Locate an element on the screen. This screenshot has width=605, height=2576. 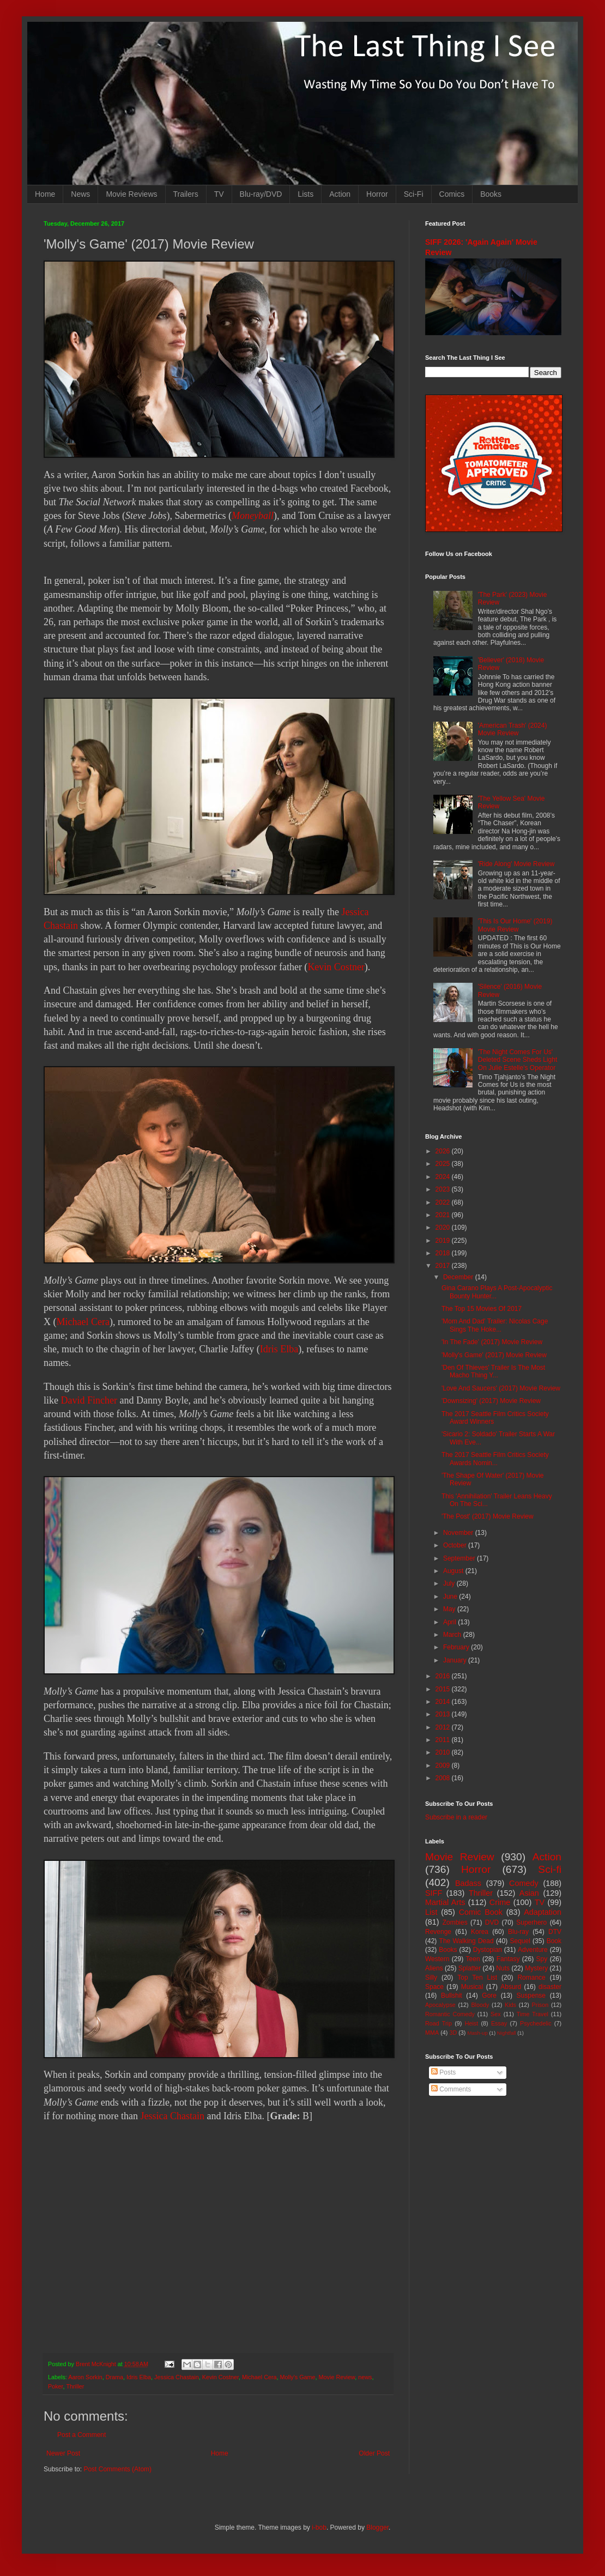
Bullshit is located at coordinates (451, 1995).